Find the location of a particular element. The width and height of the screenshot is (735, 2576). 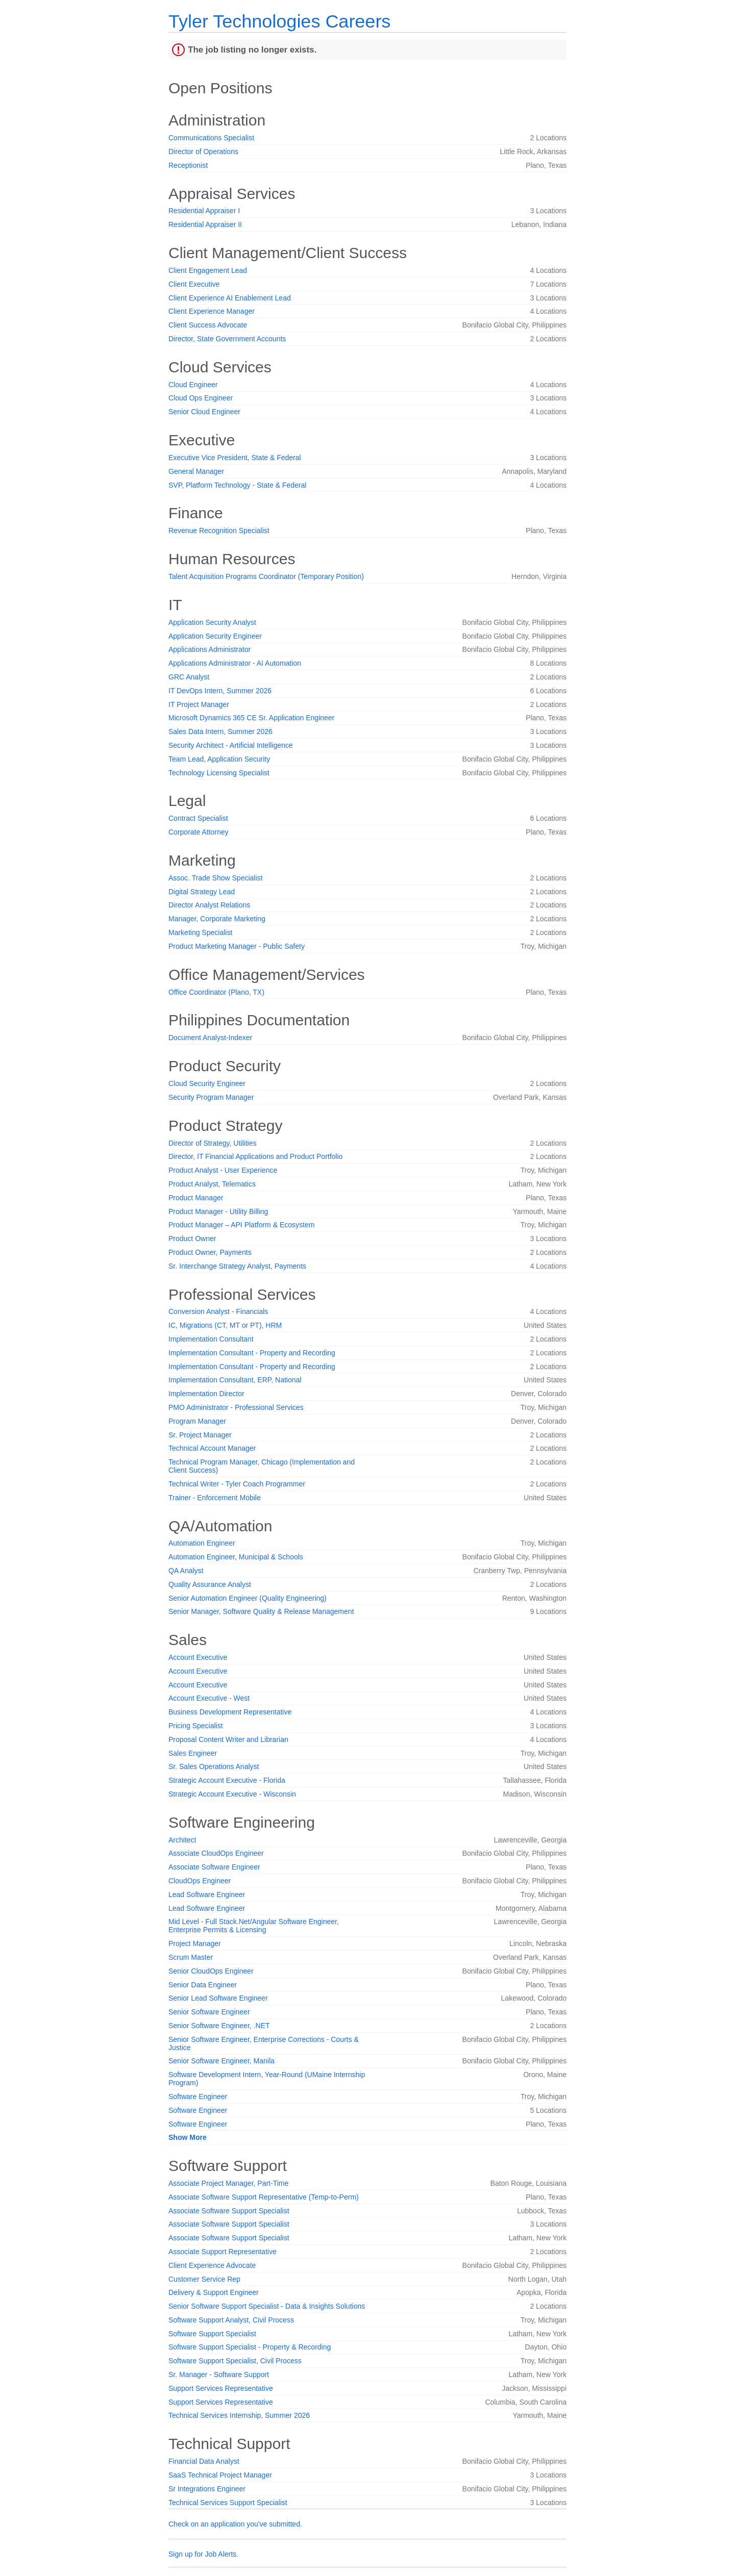

Business Development Representative is located at coordinates (229, 1712).